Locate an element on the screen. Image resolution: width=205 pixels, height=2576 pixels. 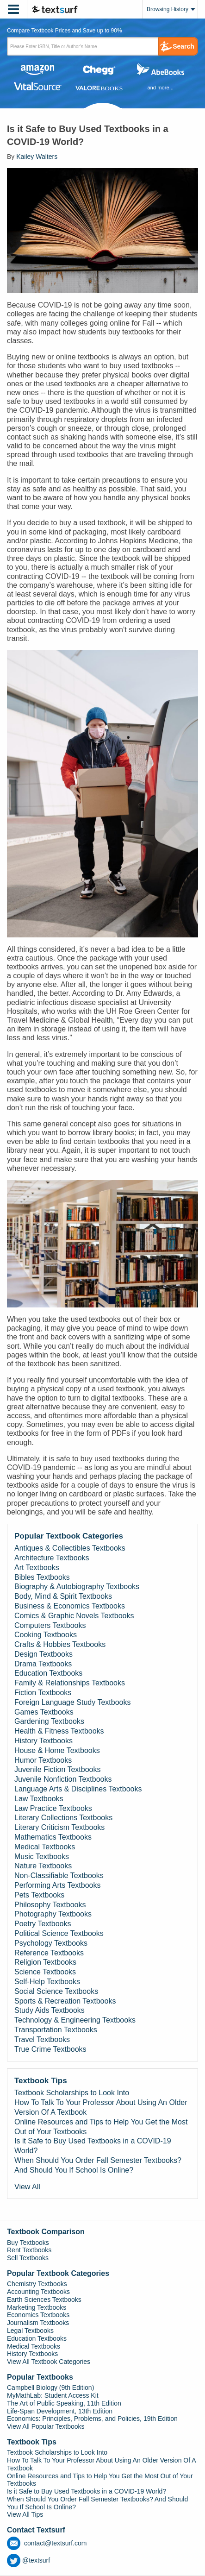
Humor Textbooks is located at coordinates (43, 1760).